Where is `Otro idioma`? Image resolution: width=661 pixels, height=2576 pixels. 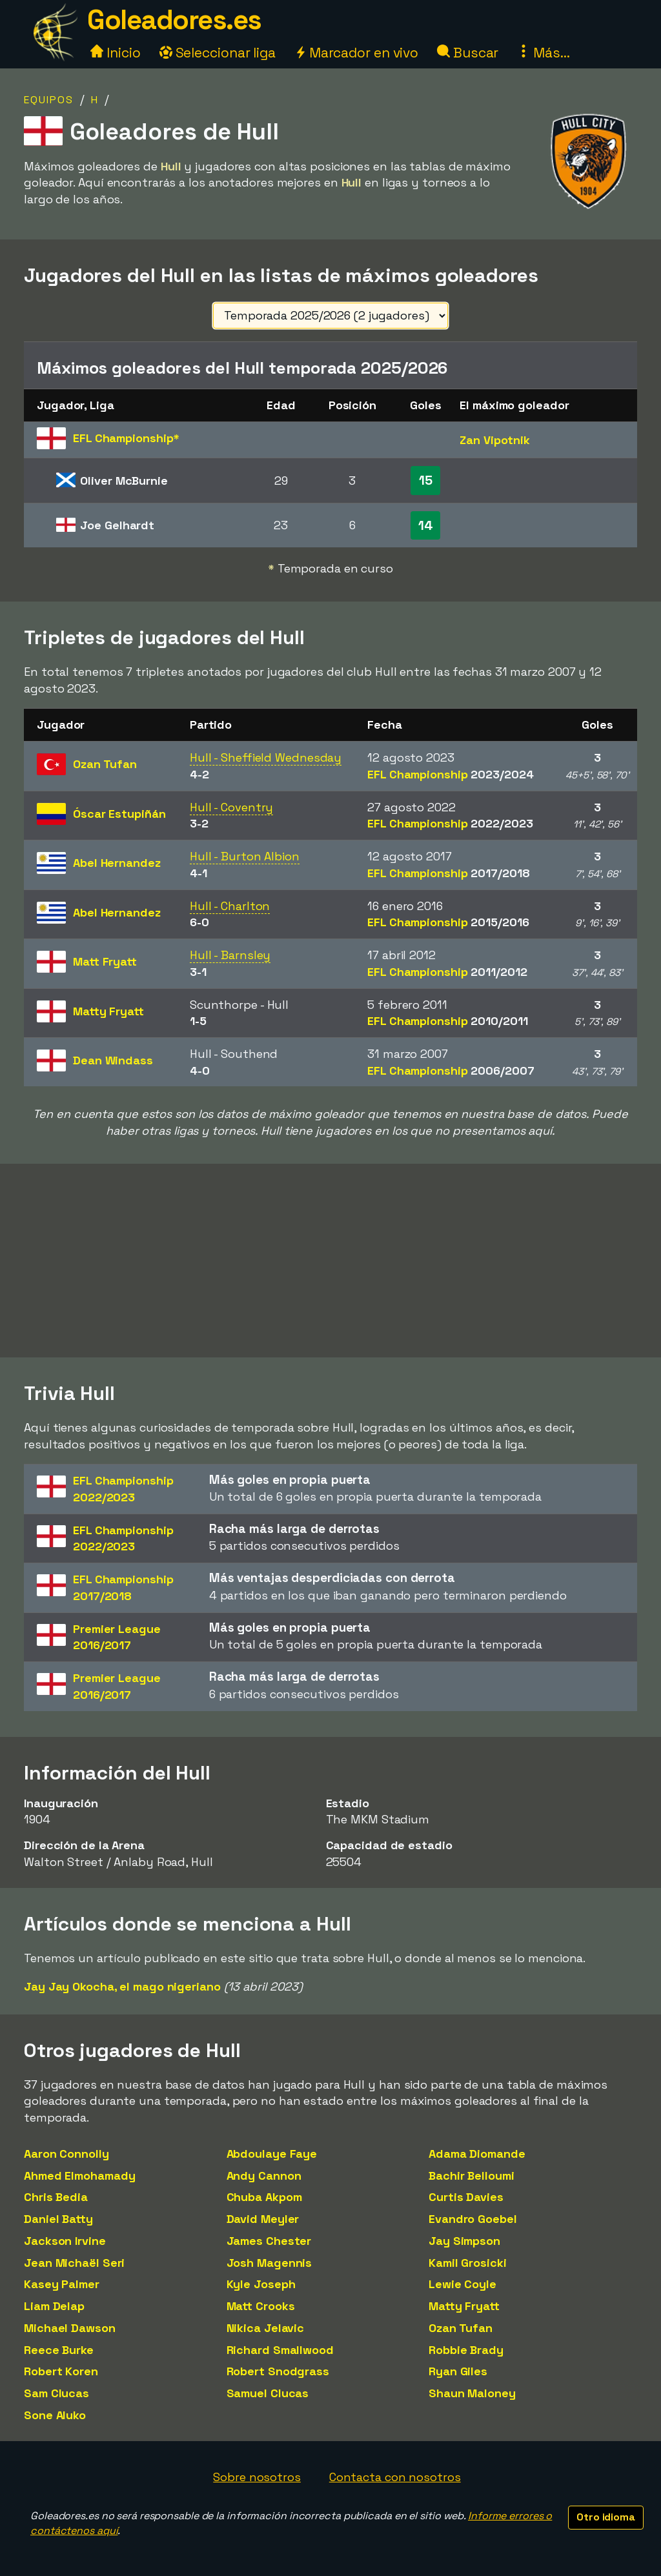 Otro idioma is located at coordinates (605, 2517).